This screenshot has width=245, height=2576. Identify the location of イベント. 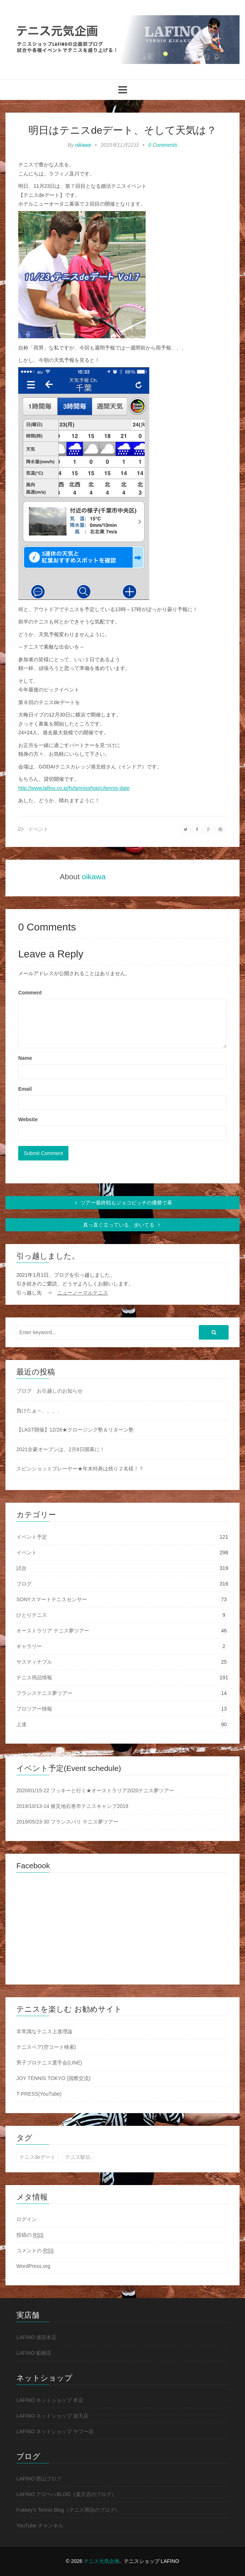
(38, 829).